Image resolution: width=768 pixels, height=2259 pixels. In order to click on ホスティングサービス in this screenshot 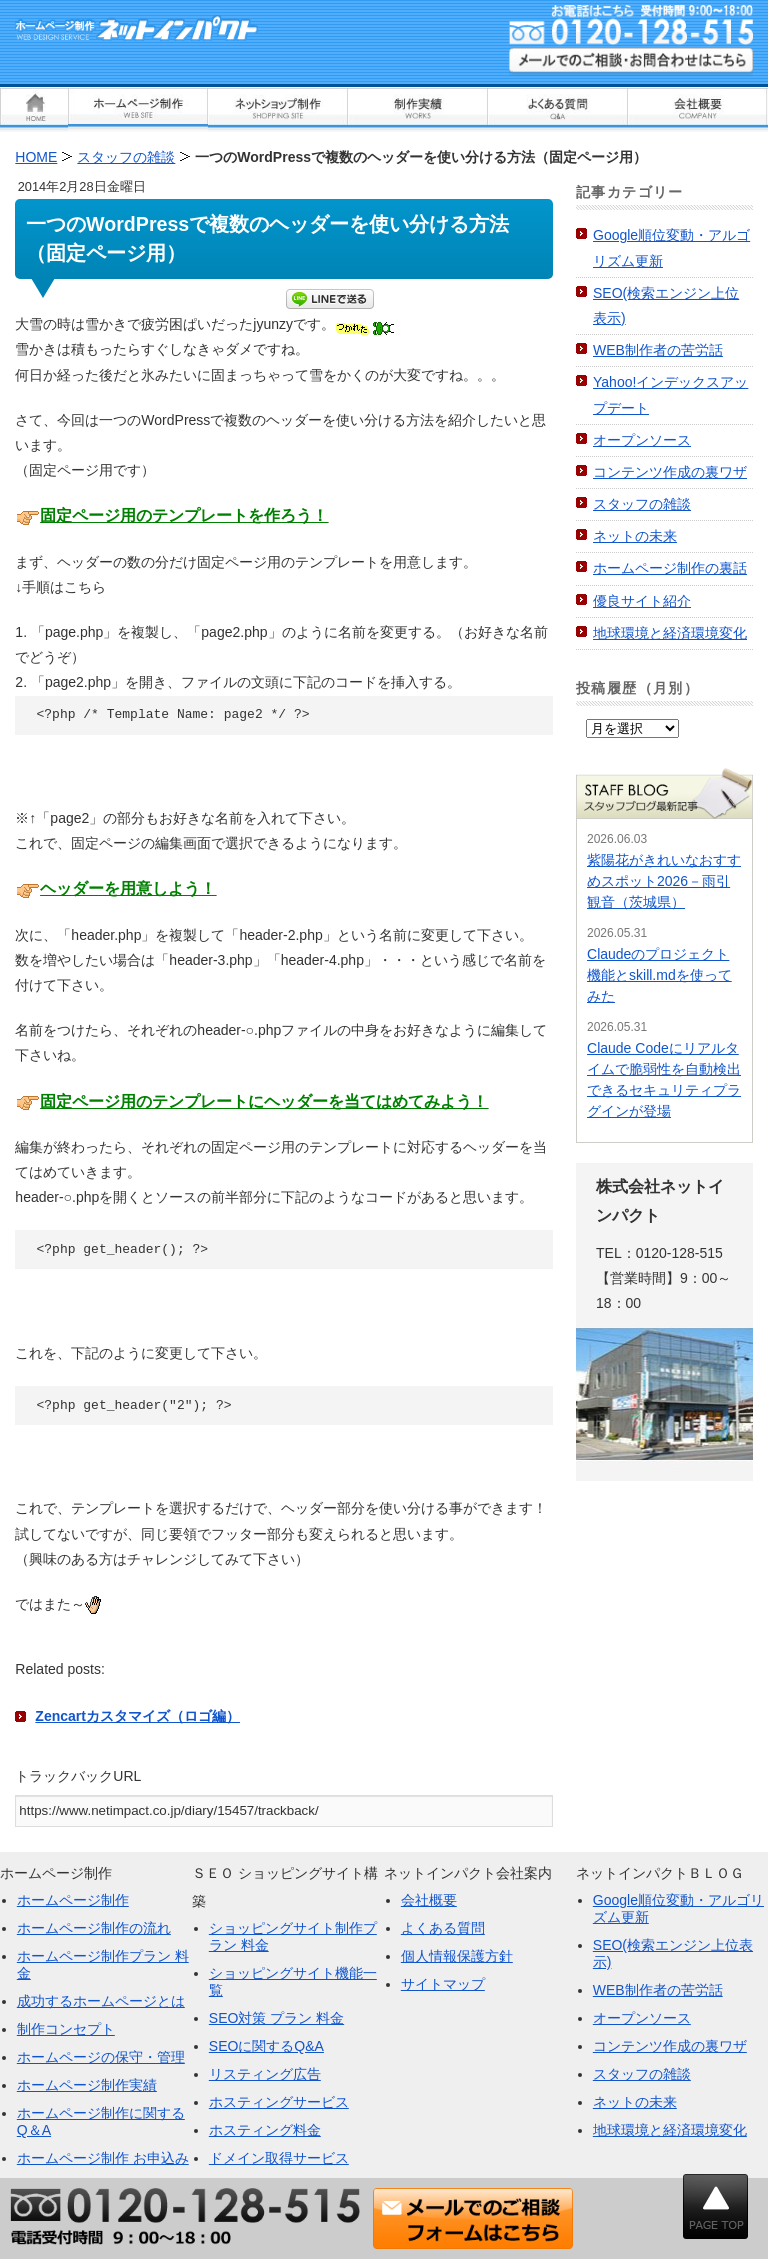, I will do `click(279, 2102)`.